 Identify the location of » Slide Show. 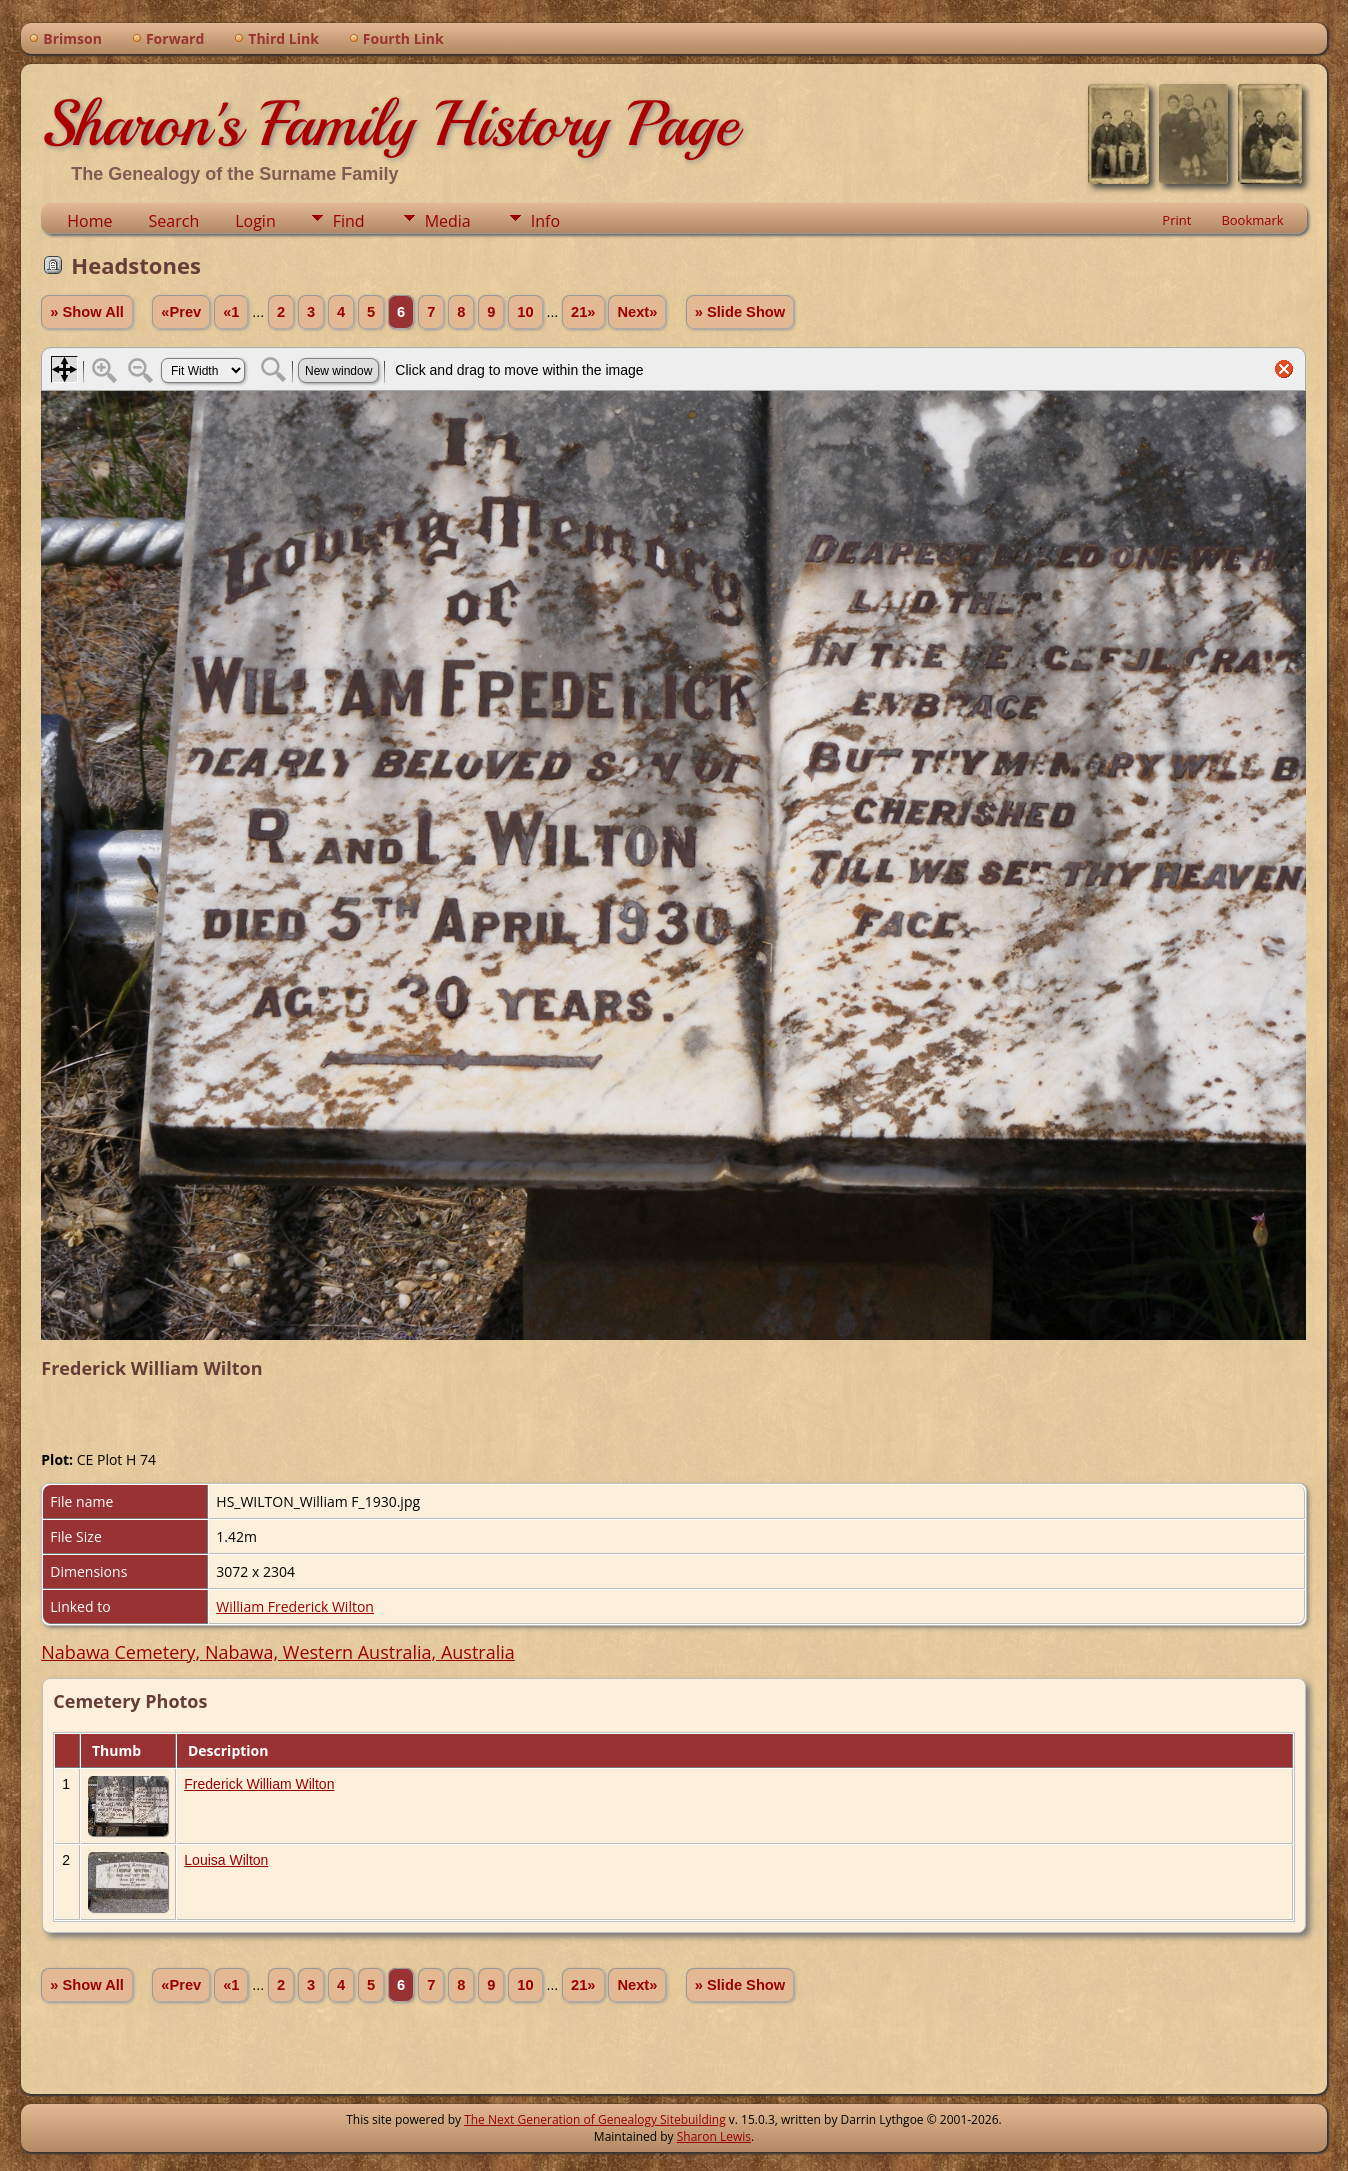
(740, 312).